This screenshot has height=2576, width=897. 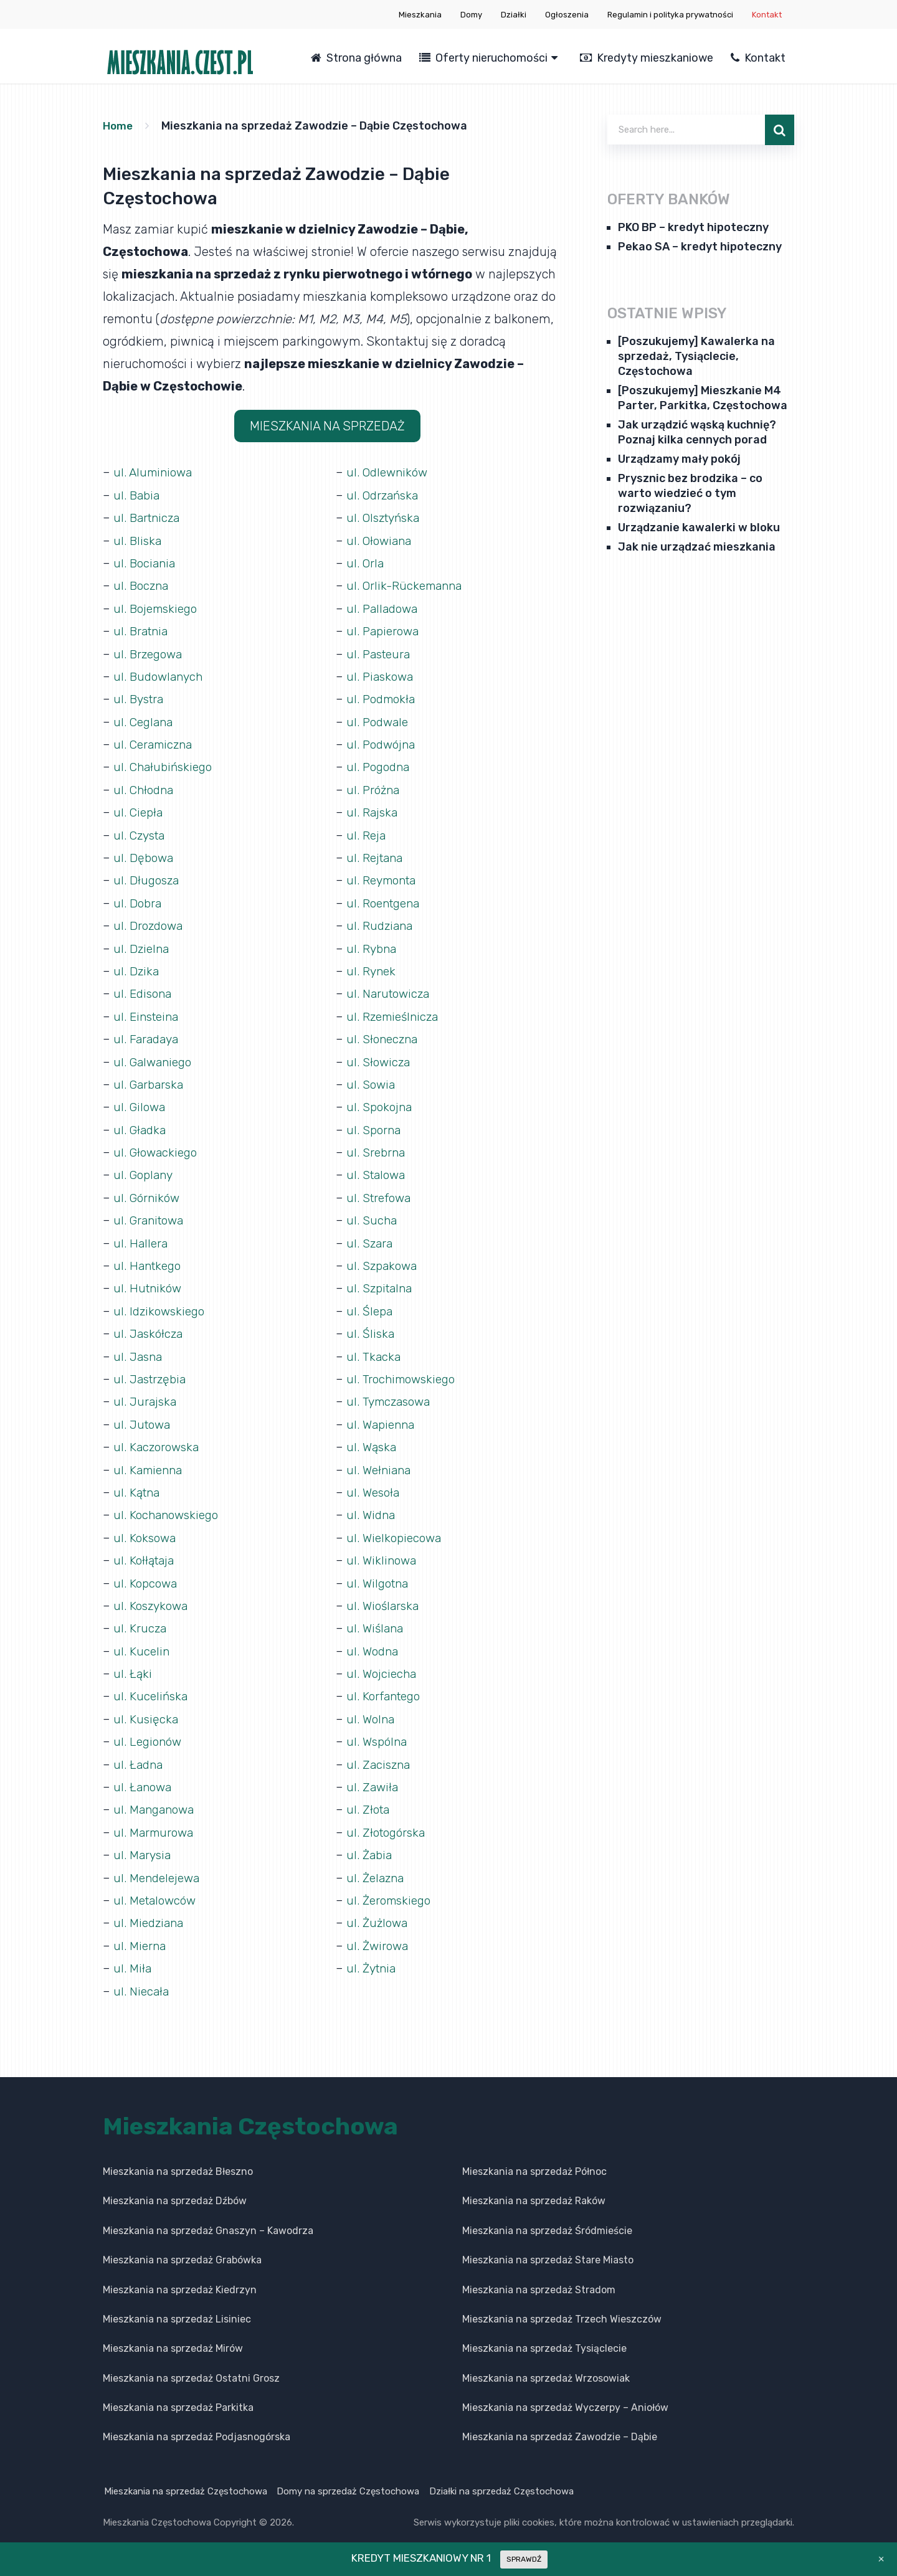 What do you see at coordinates (148, 1189) in the screenshot?
I see `ul. Górników` at bounding box center [148, 1189].